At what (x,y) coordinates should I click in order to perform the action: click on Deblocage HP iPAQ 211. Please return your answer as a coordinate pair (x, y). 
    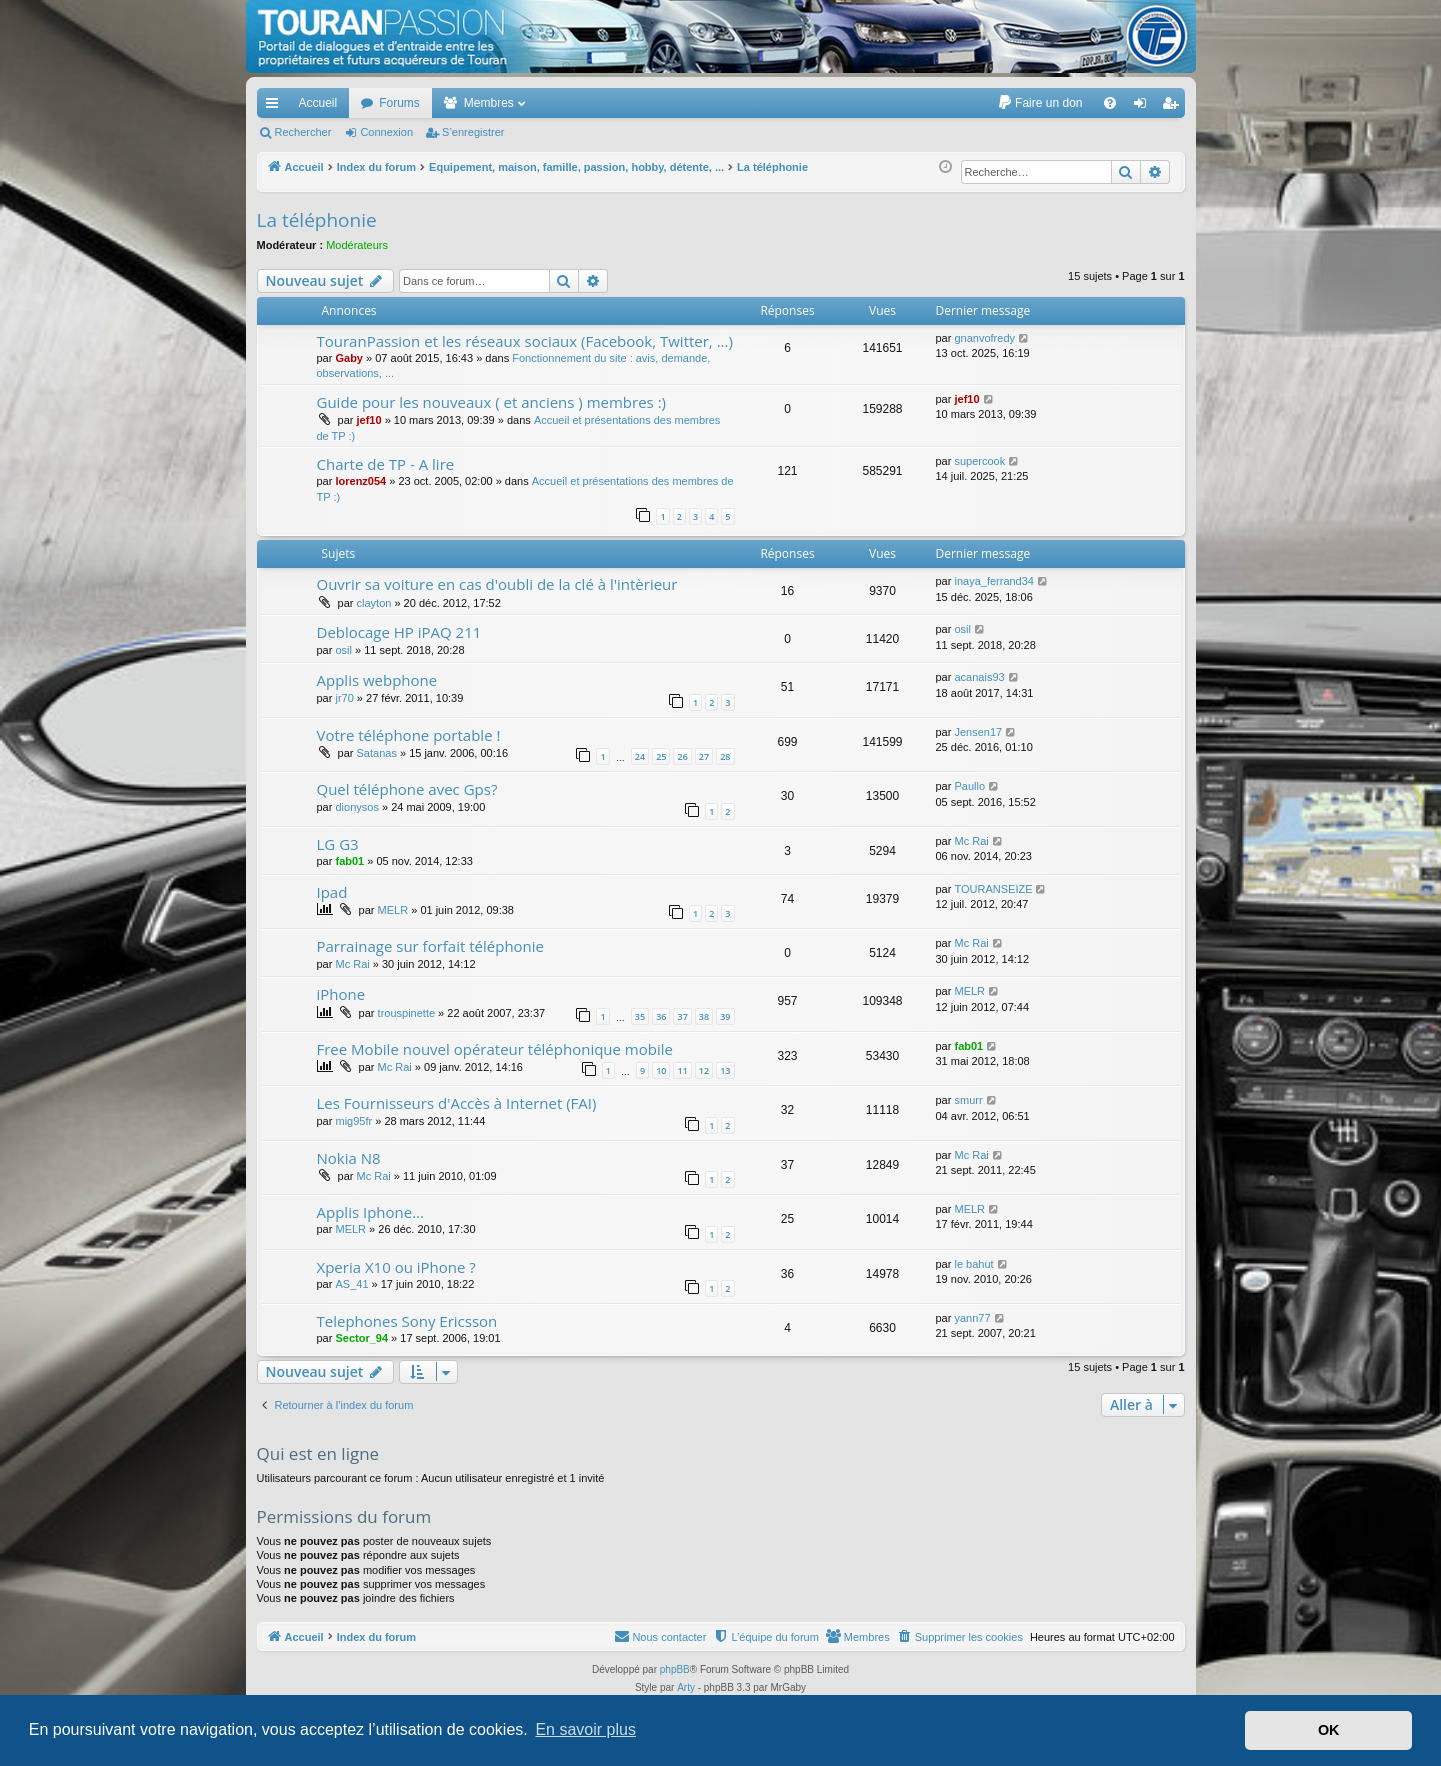
    Looking at the image, I should click on (399, 632).